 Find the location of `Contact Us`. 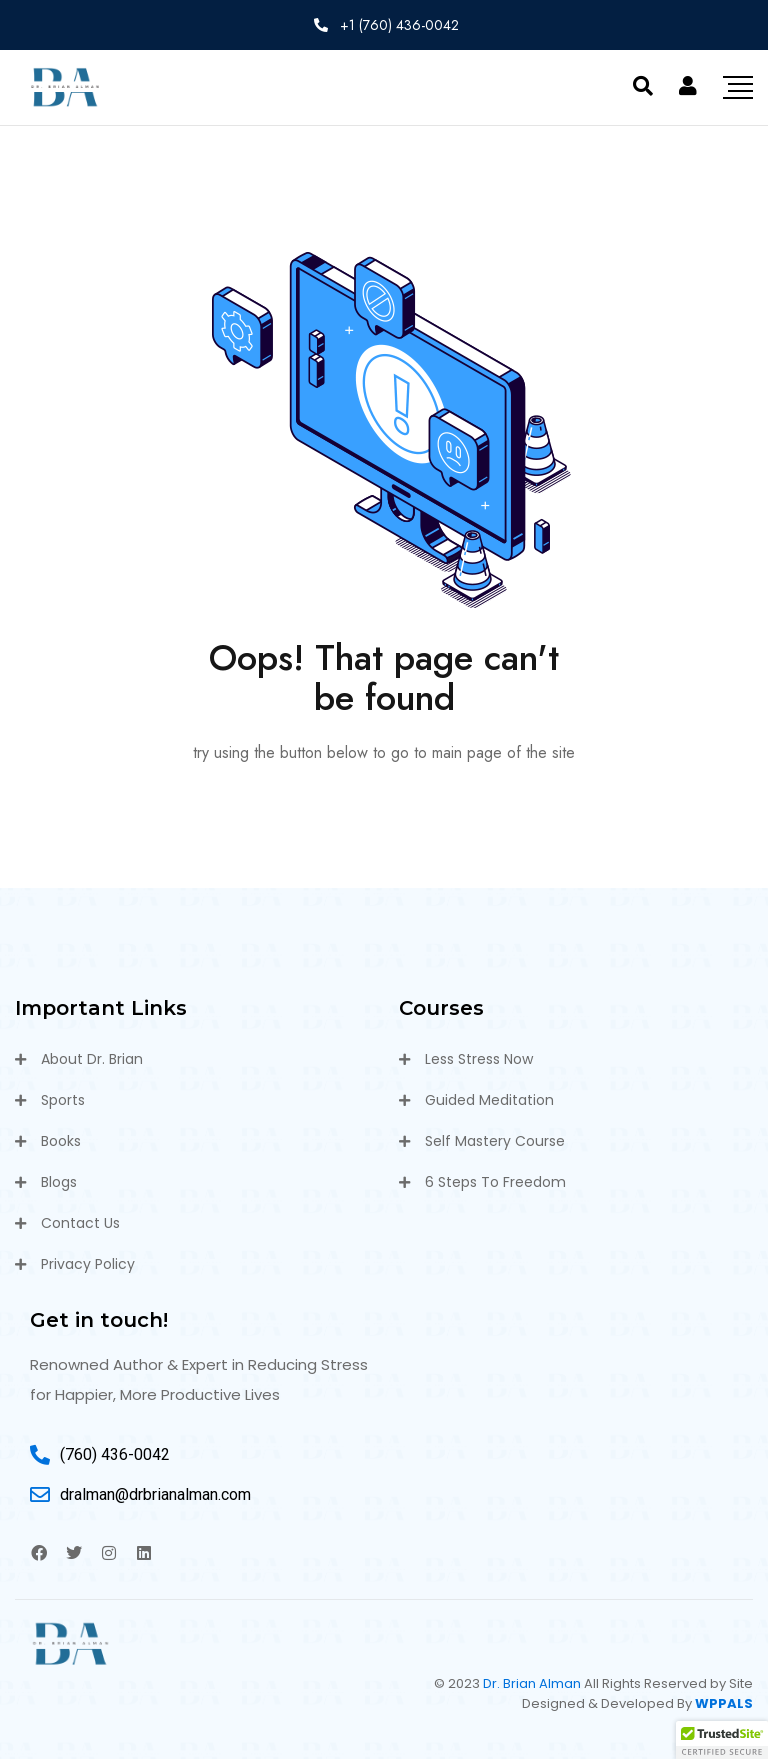

Contact Us is located at coordinates (80, 1223).